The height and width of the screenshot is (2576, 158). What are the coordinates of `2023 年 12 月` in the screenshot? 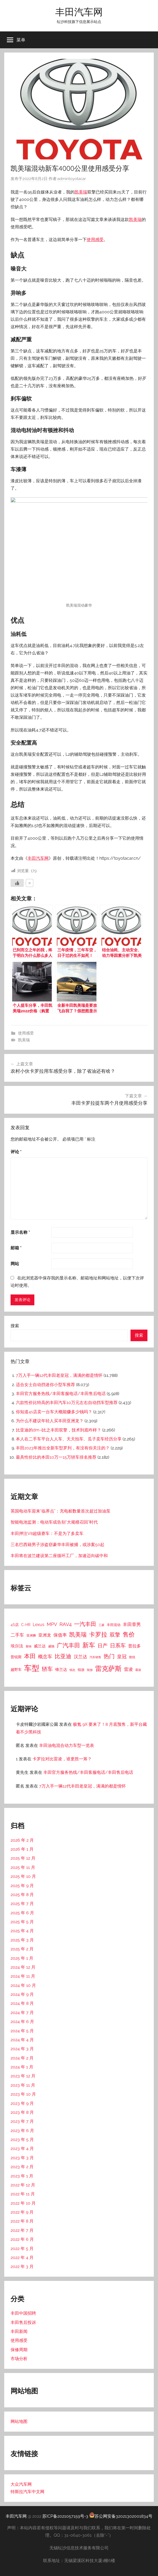 It's located at (23, 2075).